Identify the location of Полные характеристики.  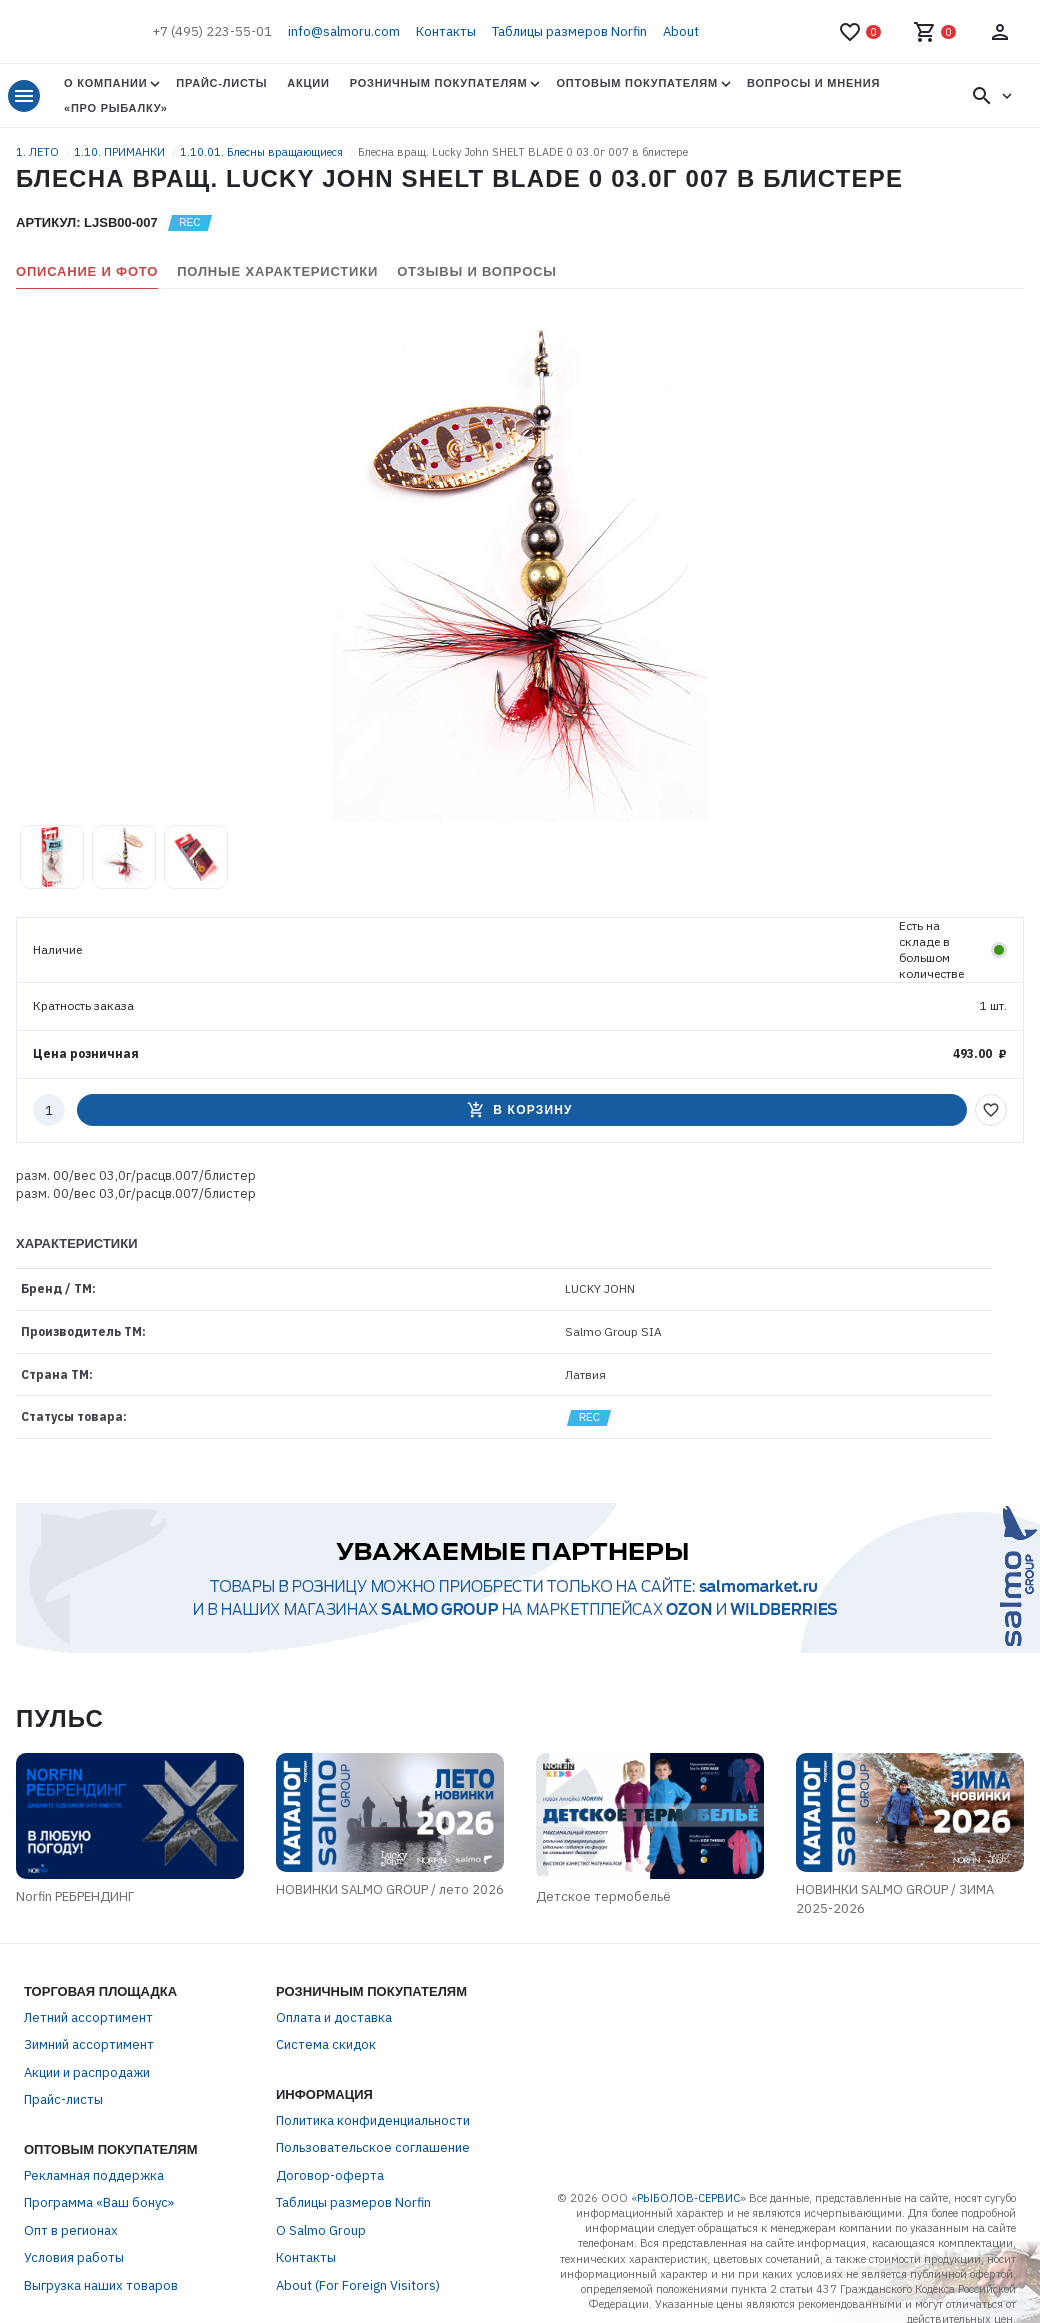
(277, 271).